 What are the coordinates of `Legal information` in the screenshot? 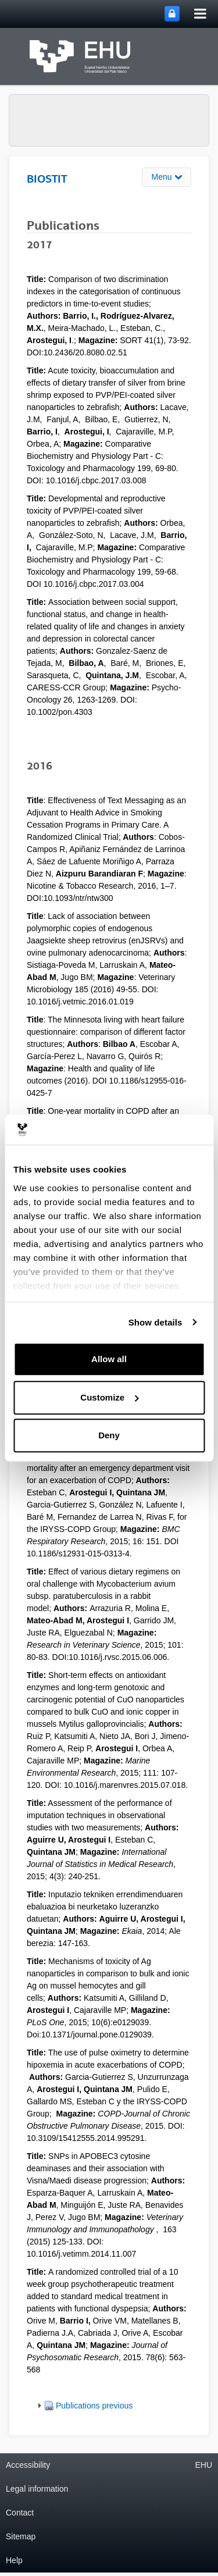 It's located at (37, 2488).